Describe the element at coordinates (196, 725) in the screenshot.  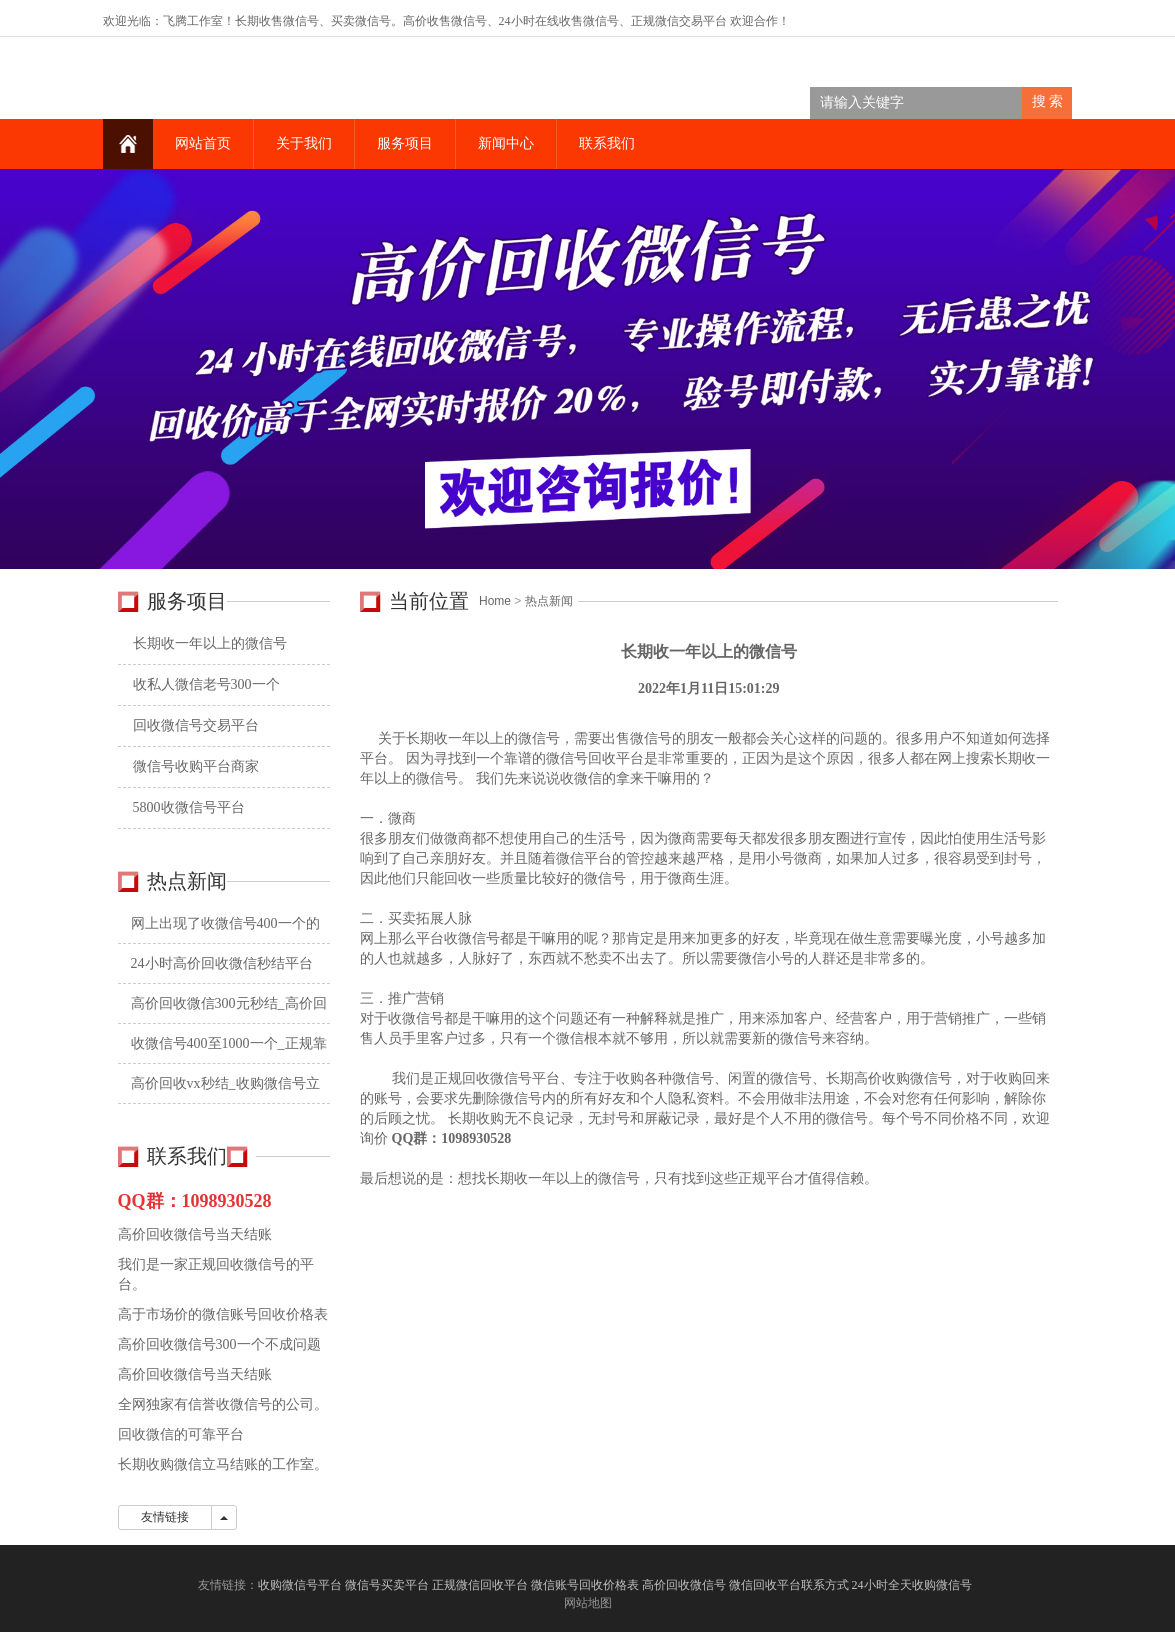
I see `回收微信号交易平台` at that location.